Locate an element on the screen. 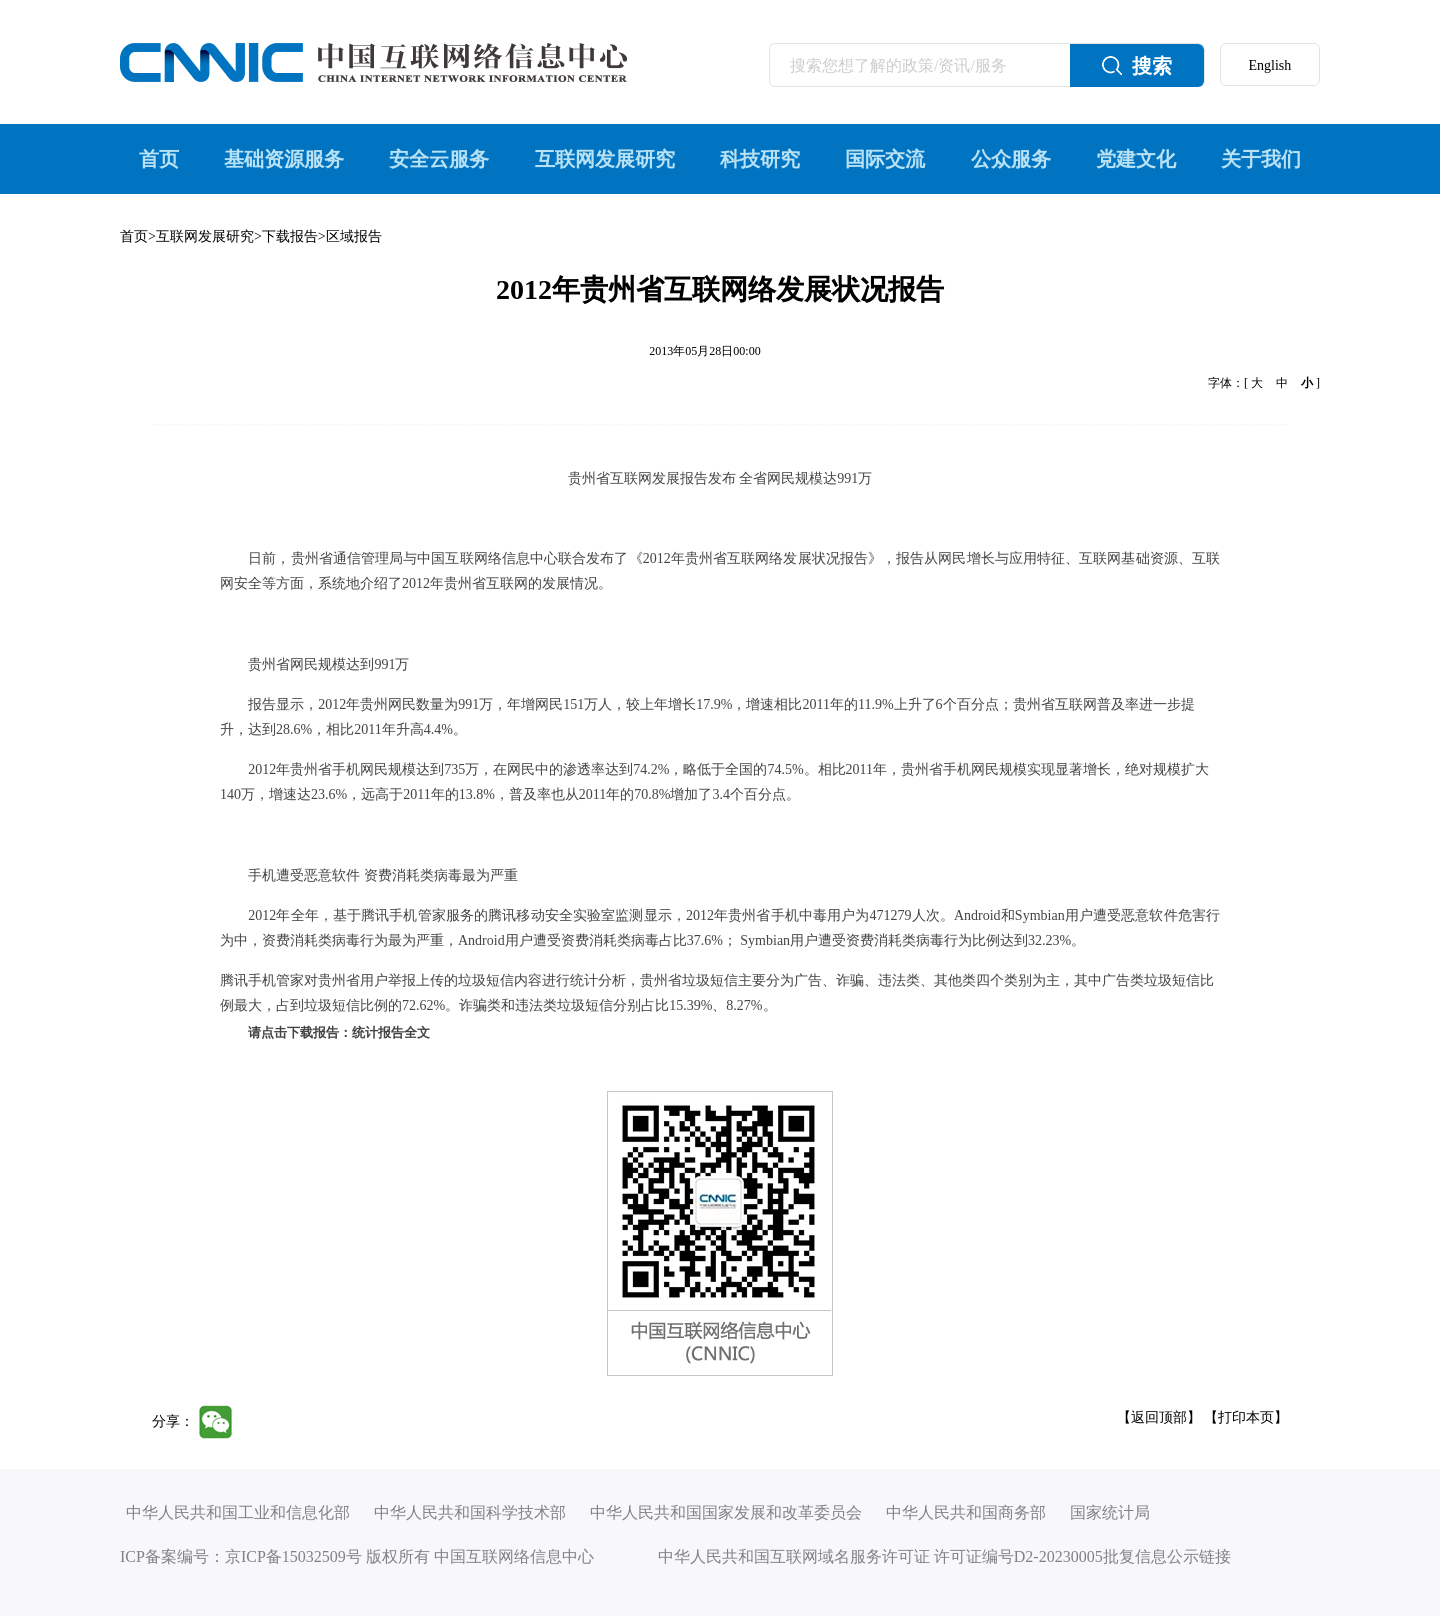 The width and height of the screenshot is (1440, 1616). 关于我们 is located at coordinates (1261, 159).